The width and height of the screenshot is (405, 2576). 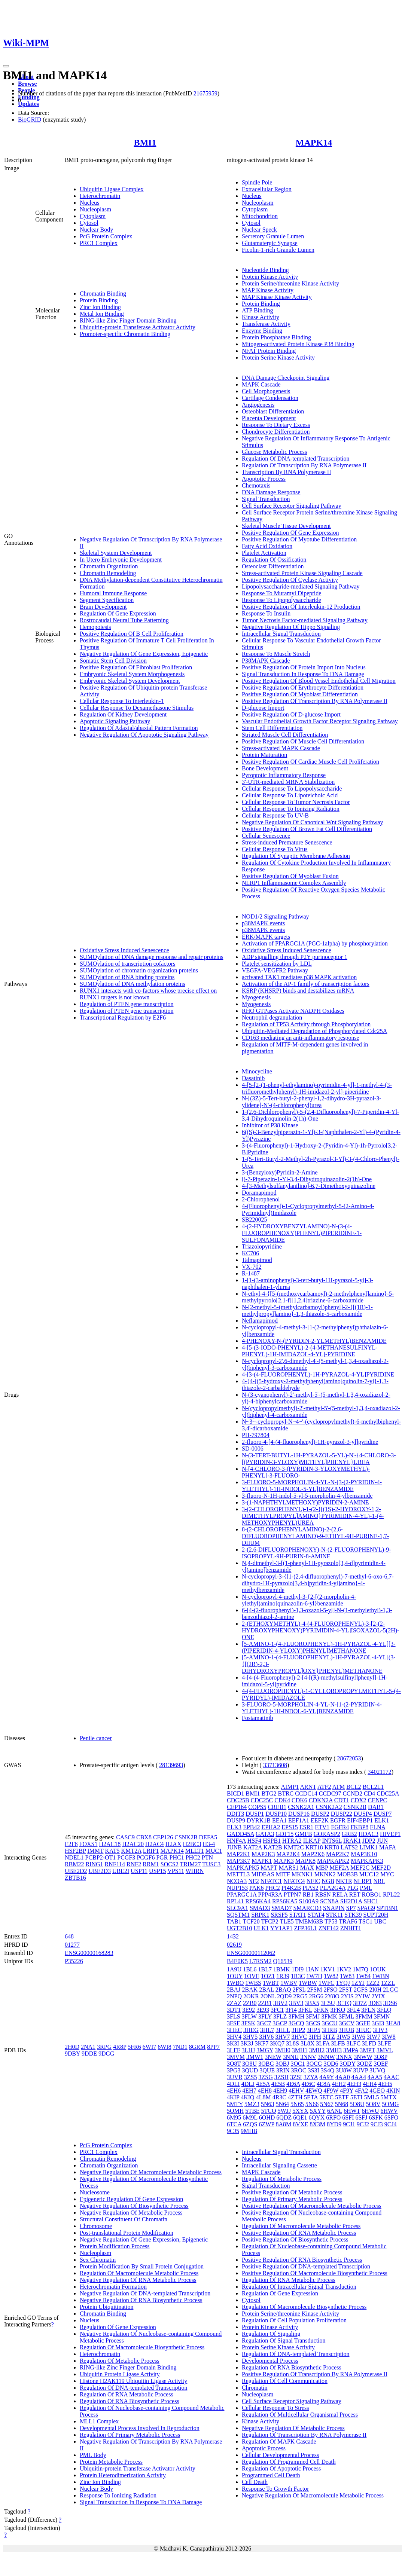 I want to click on MAPK Cascade, so click(x=261, y=384).